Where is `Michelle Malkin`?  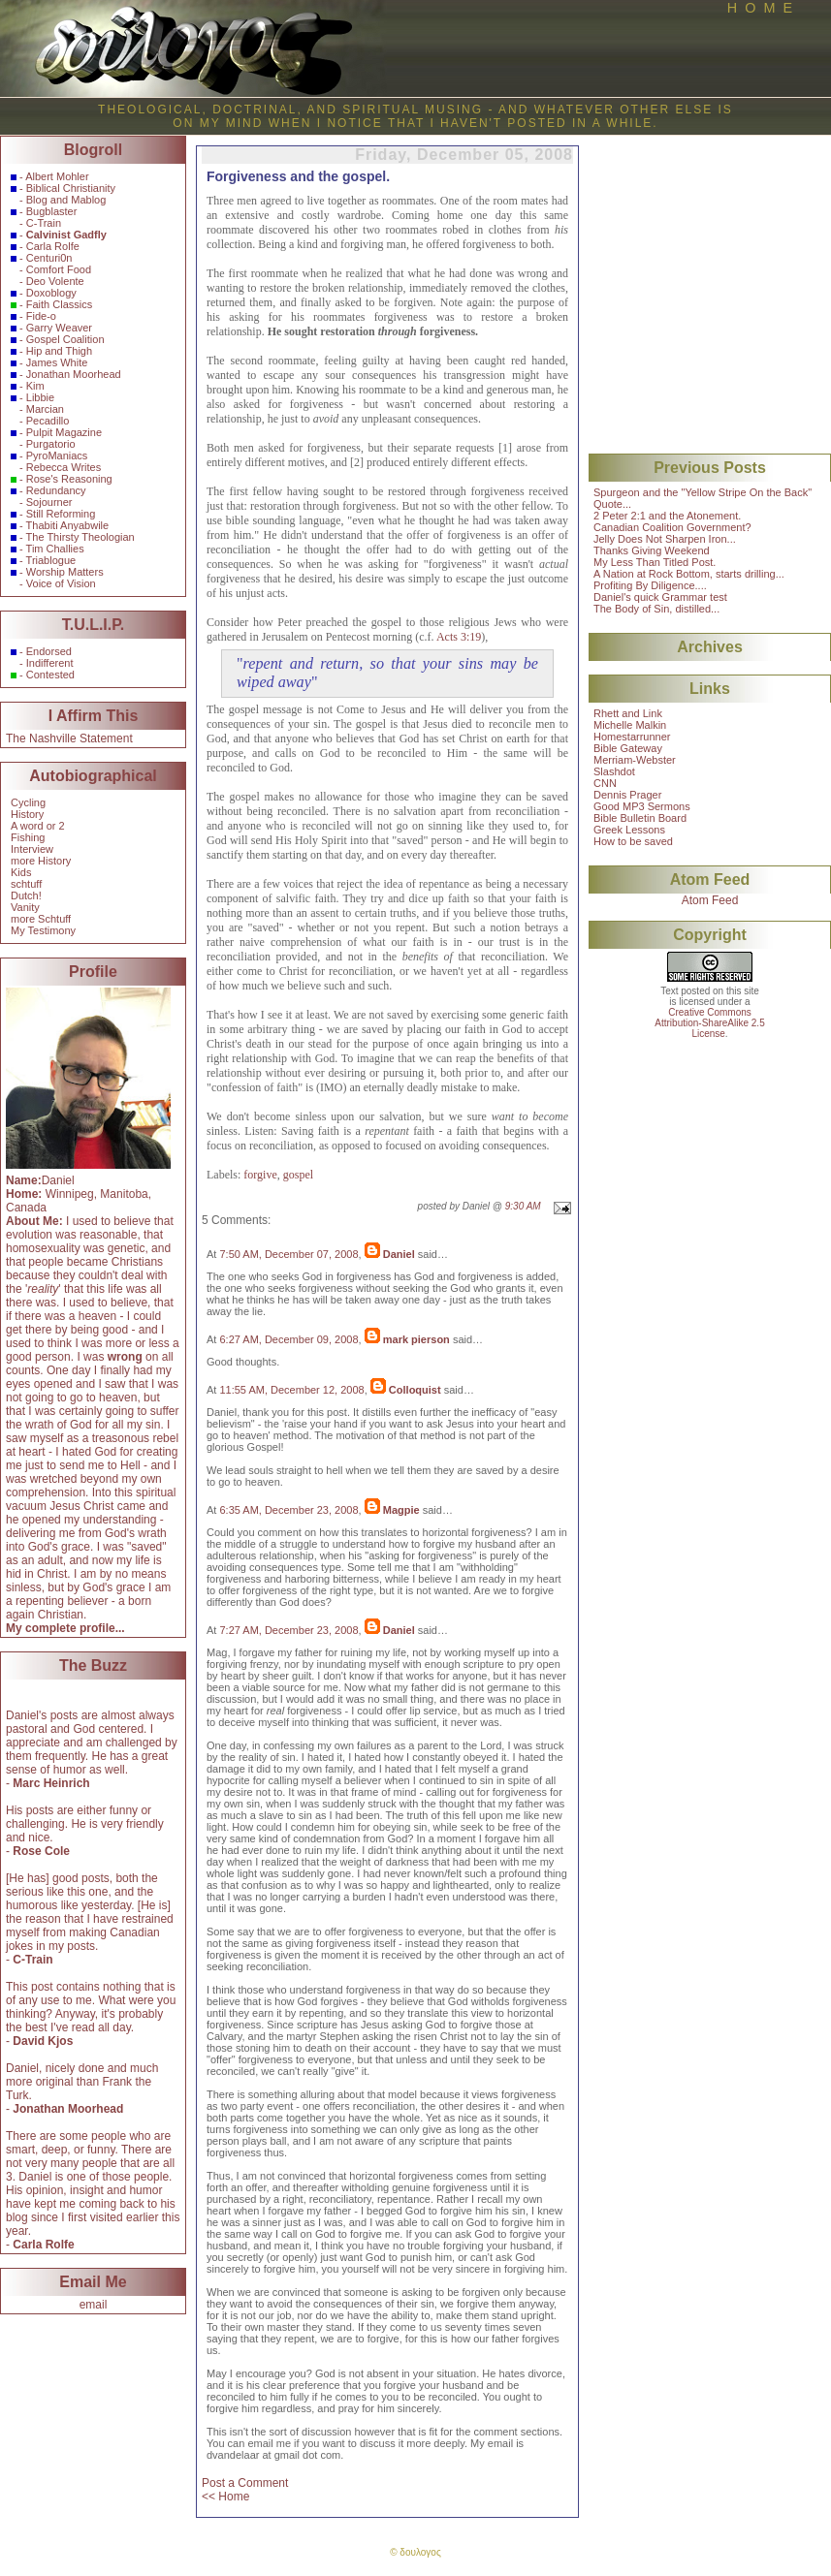 Michelle Malkin is located at coordinates (629, 725).